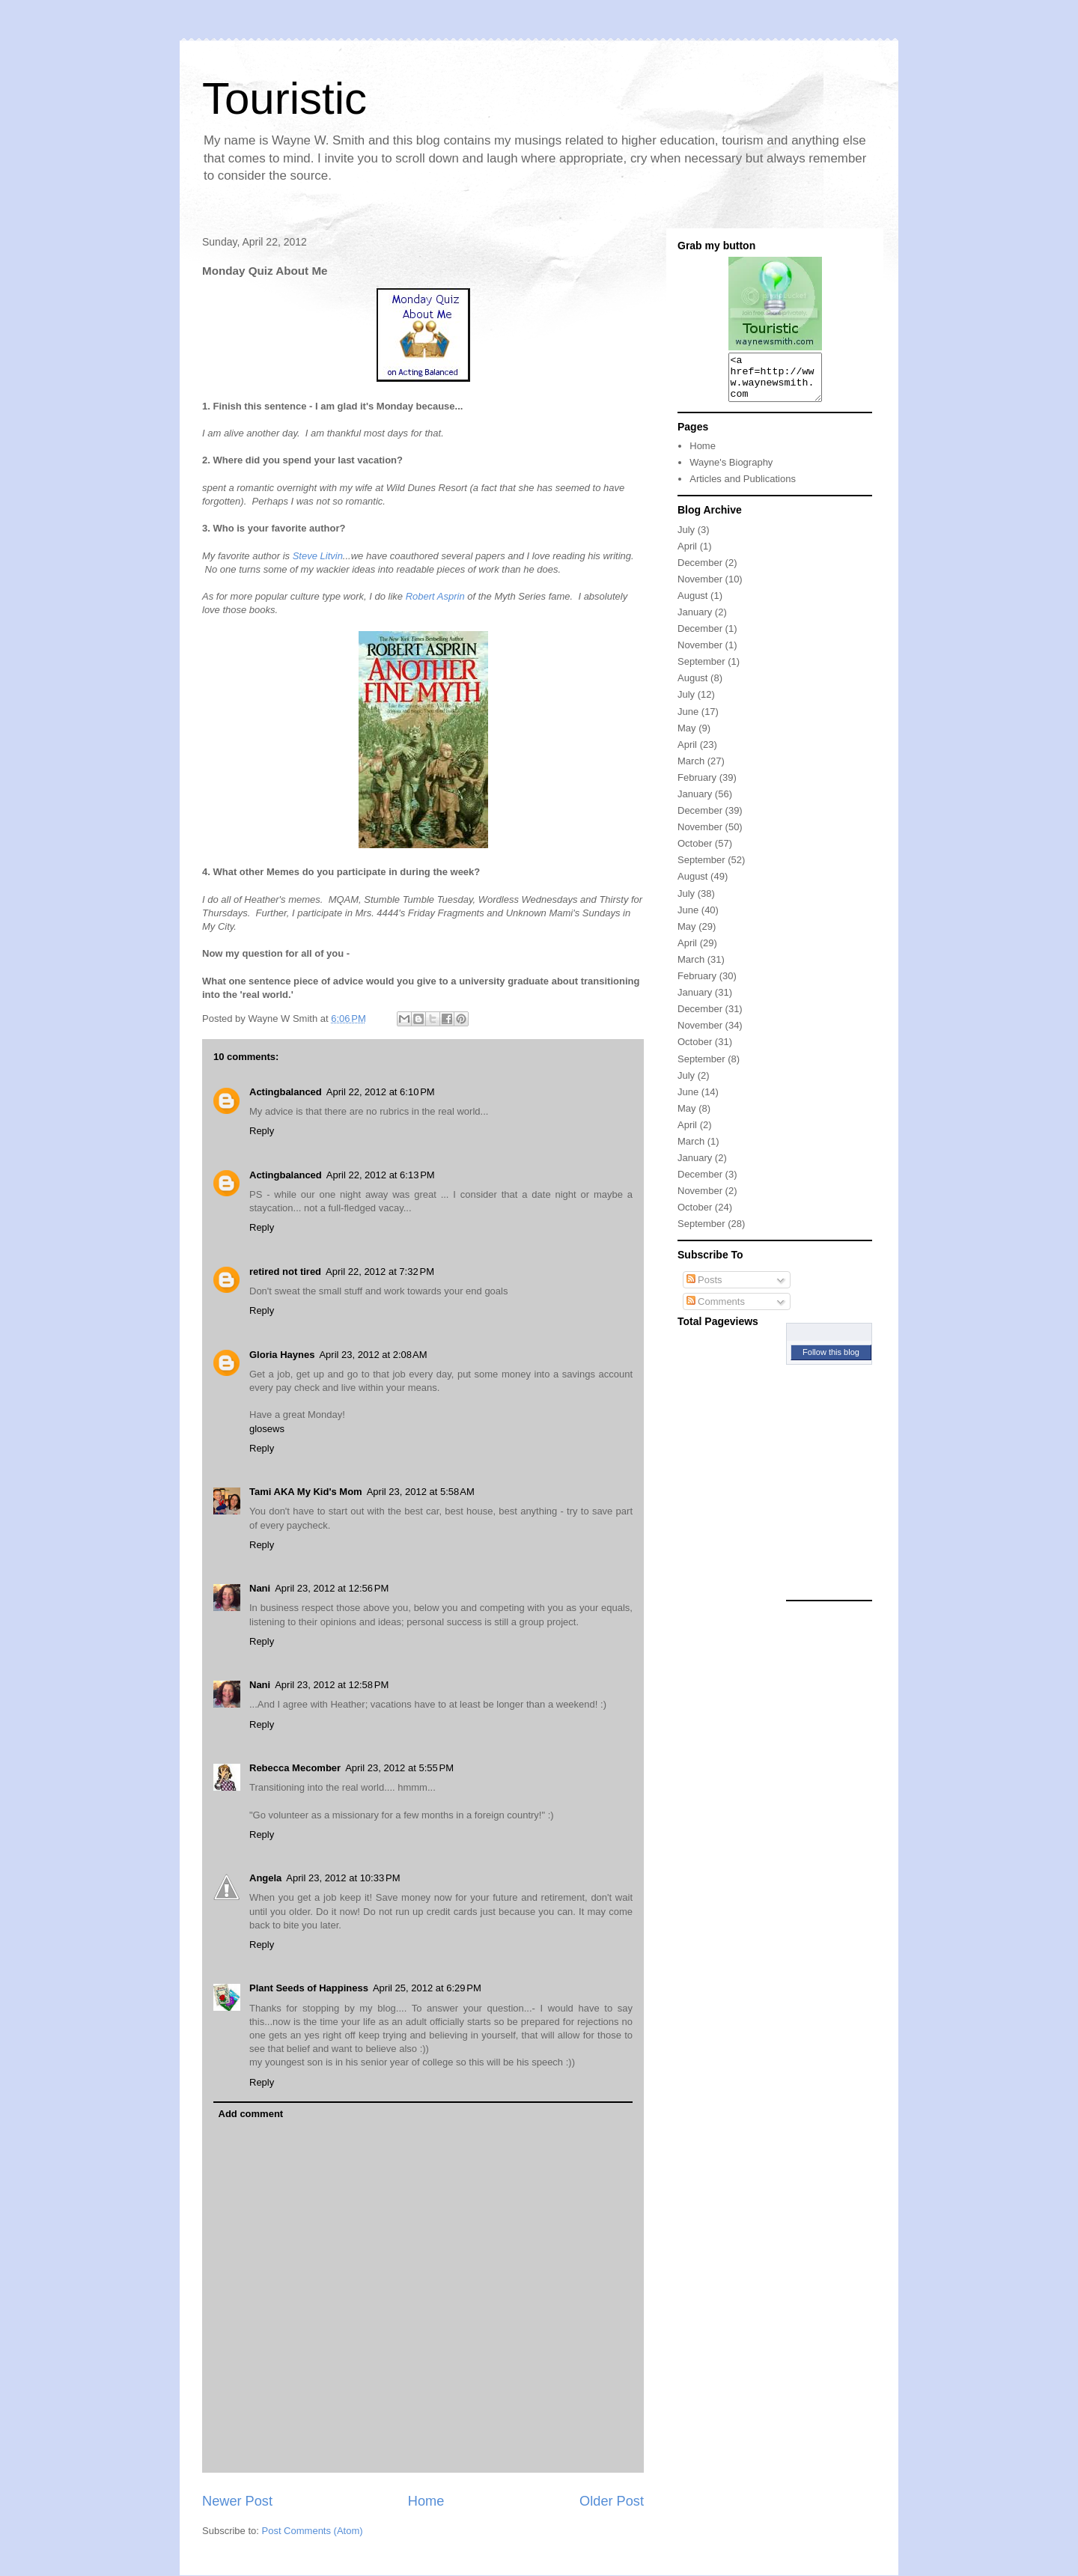 This screenshot has width=1078, height=2576. Describe the element at coordinates (690, 770) in the screenshot. I see `March` at that location.